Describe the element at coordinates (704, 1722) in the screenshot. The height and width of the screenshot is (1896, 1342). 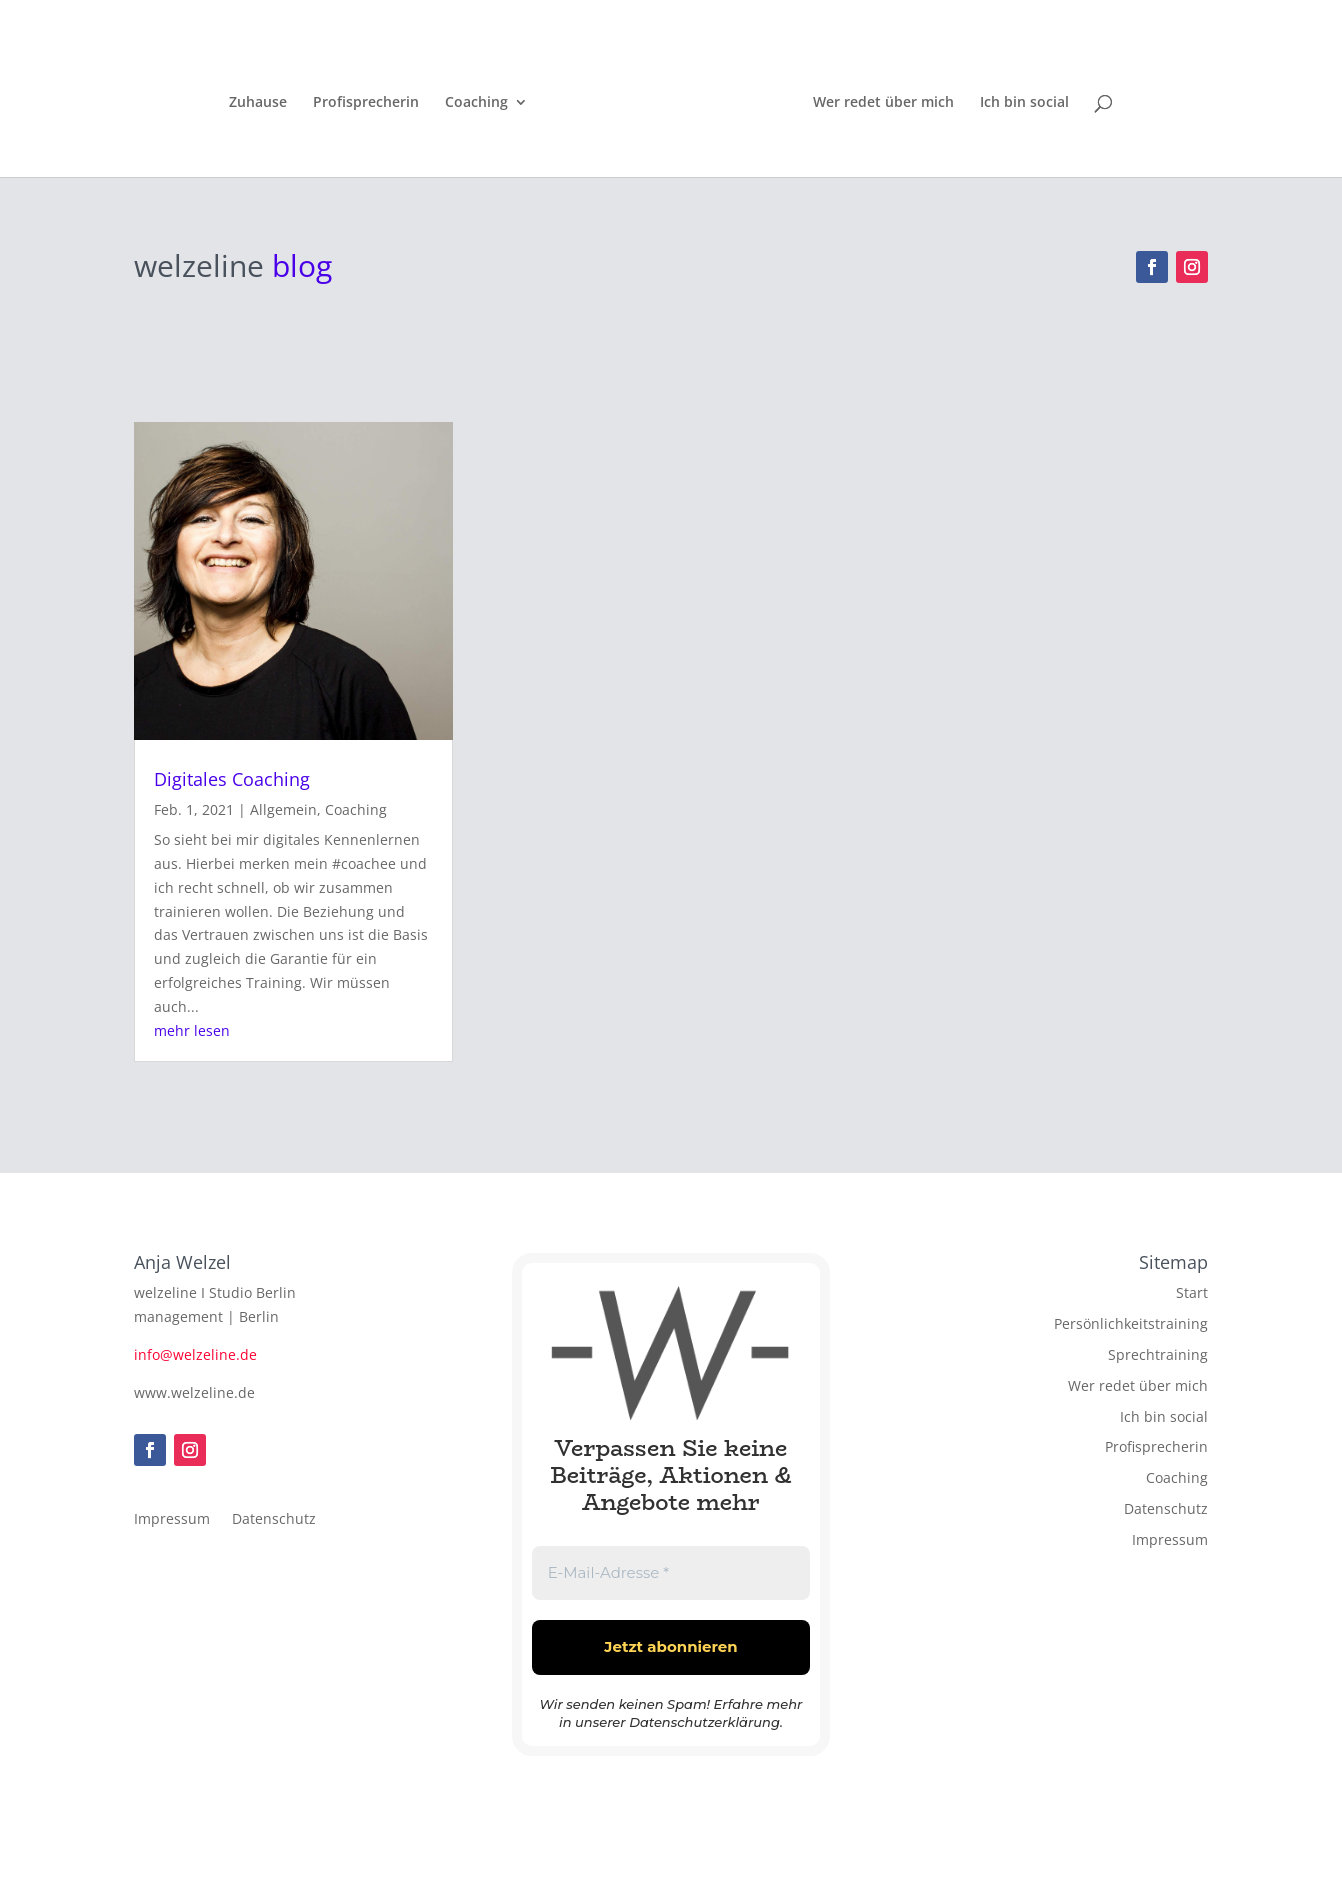
I see `Datenschutzerklärung` at that location.